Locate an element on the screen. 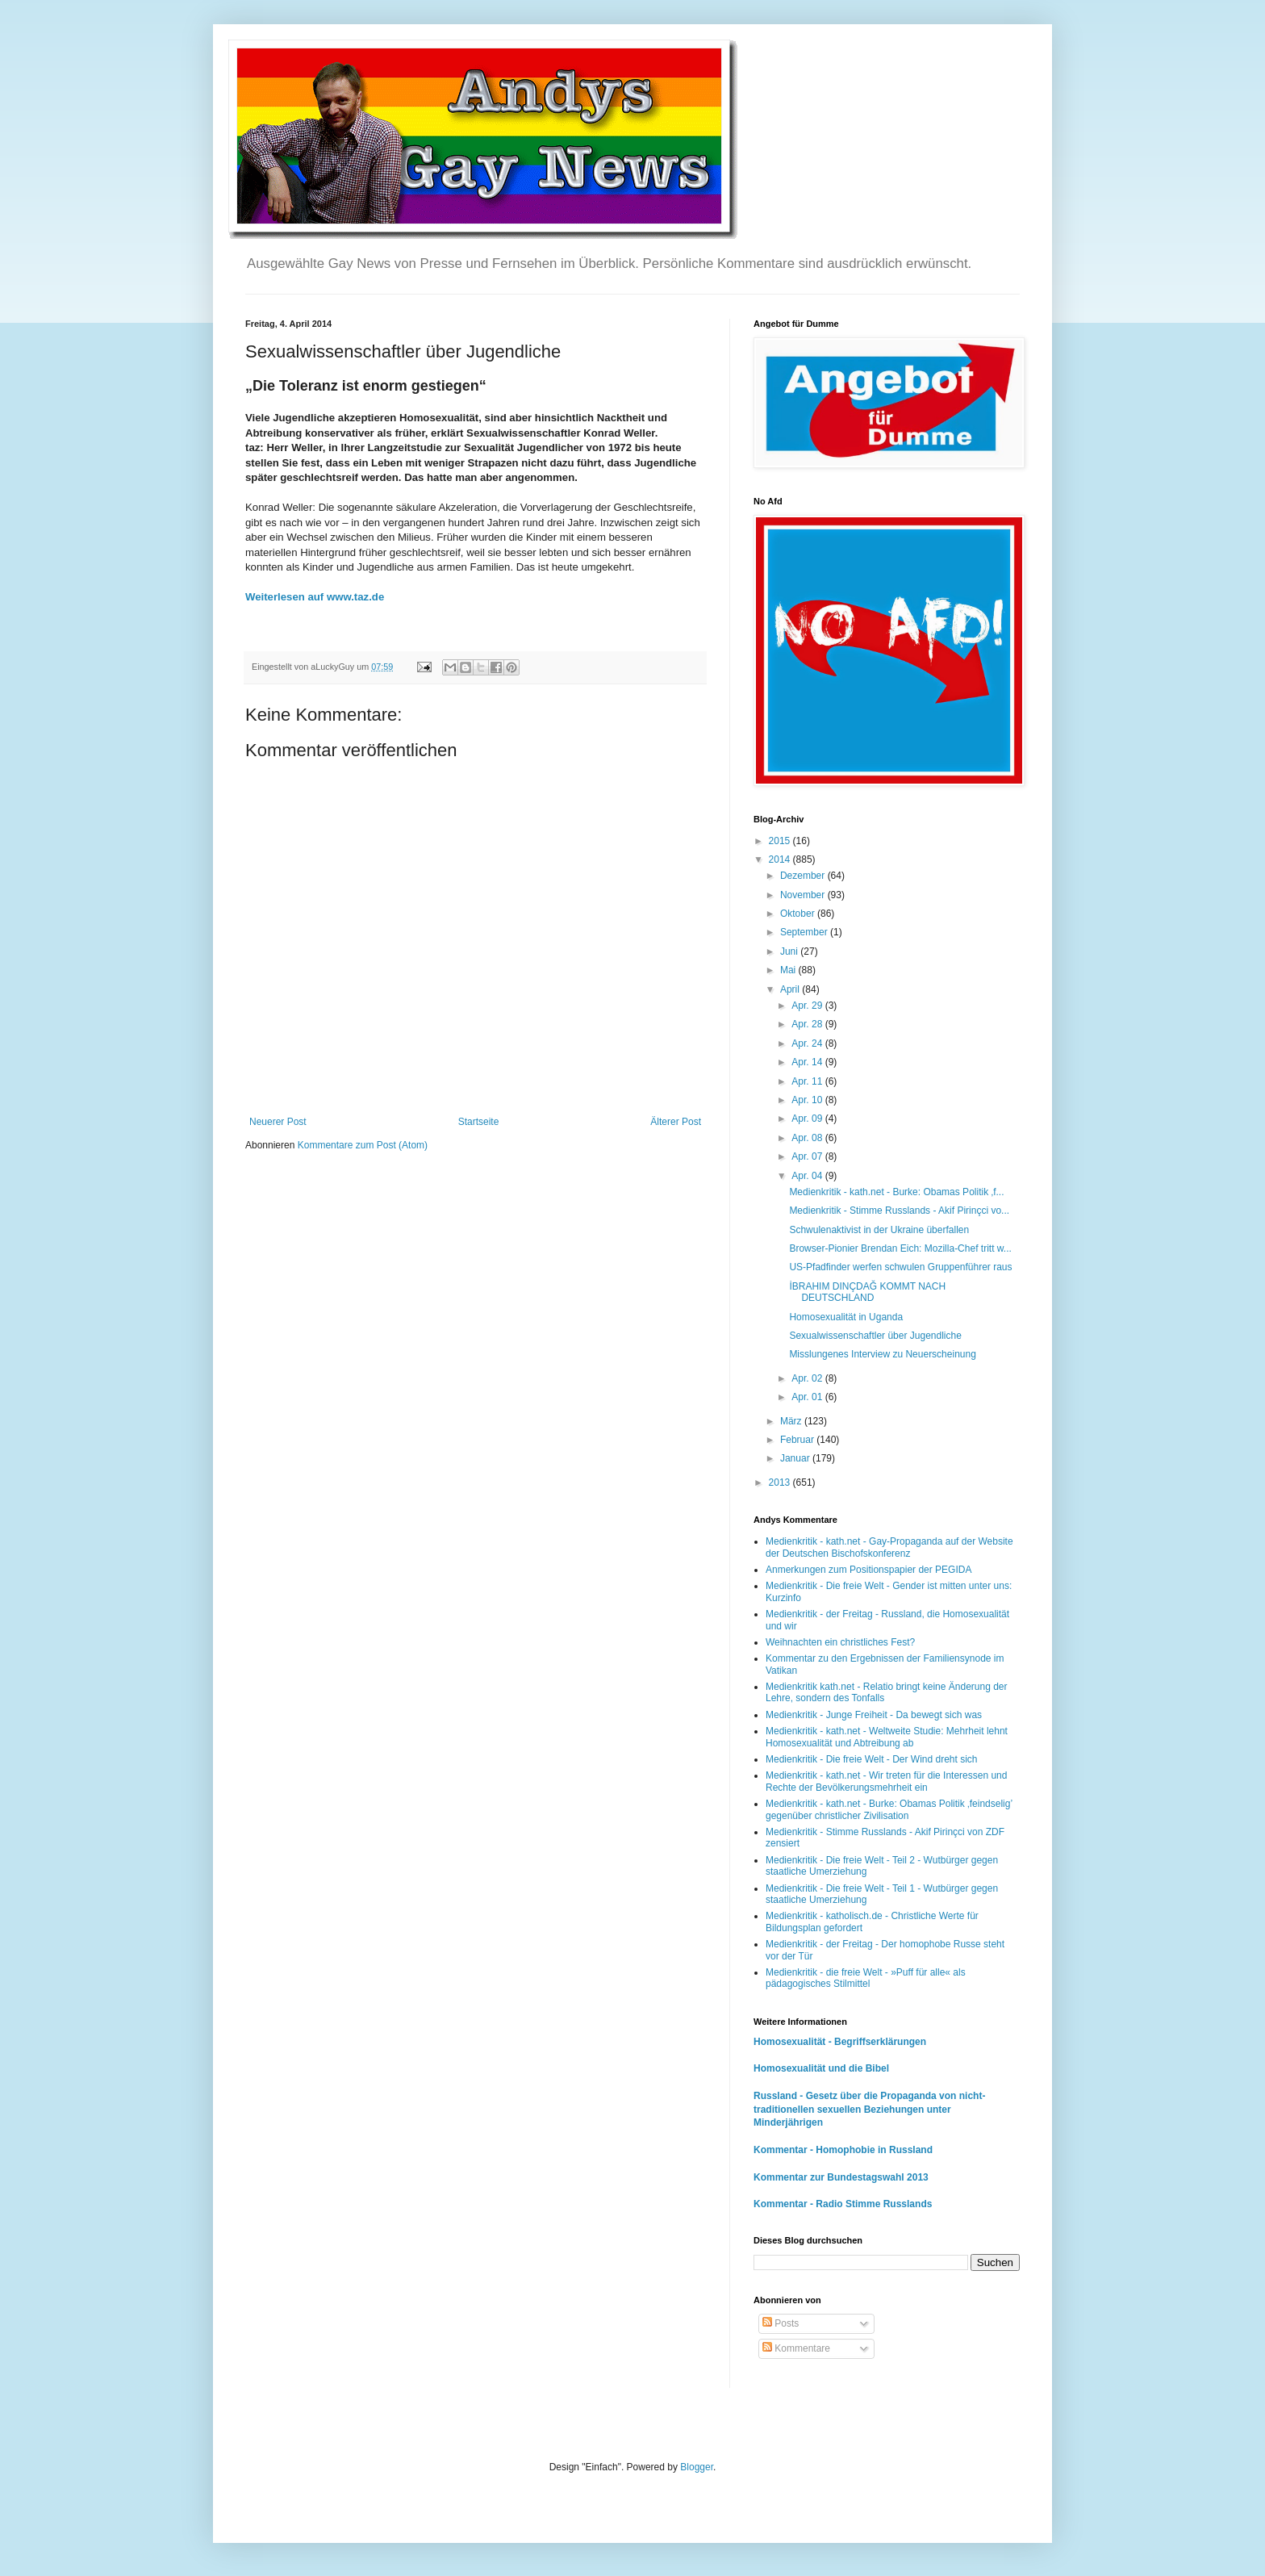  Apr. 28 is located at coordinates (808, 1024).